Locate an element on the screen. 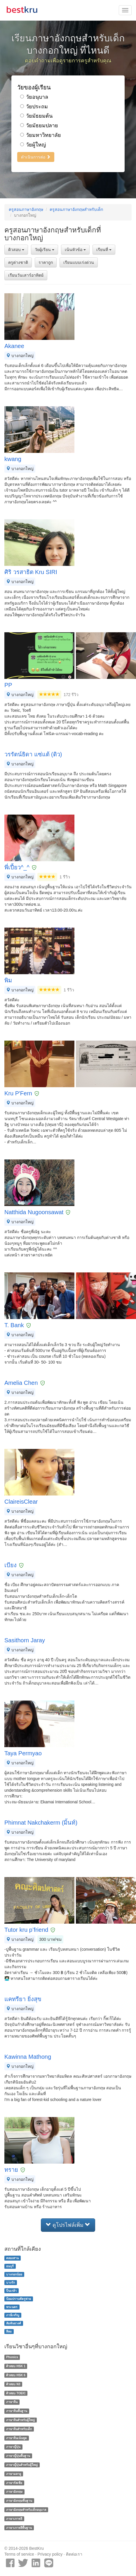  ภาษาจีนเน้นพูด is located at coordinates (16, 2438).